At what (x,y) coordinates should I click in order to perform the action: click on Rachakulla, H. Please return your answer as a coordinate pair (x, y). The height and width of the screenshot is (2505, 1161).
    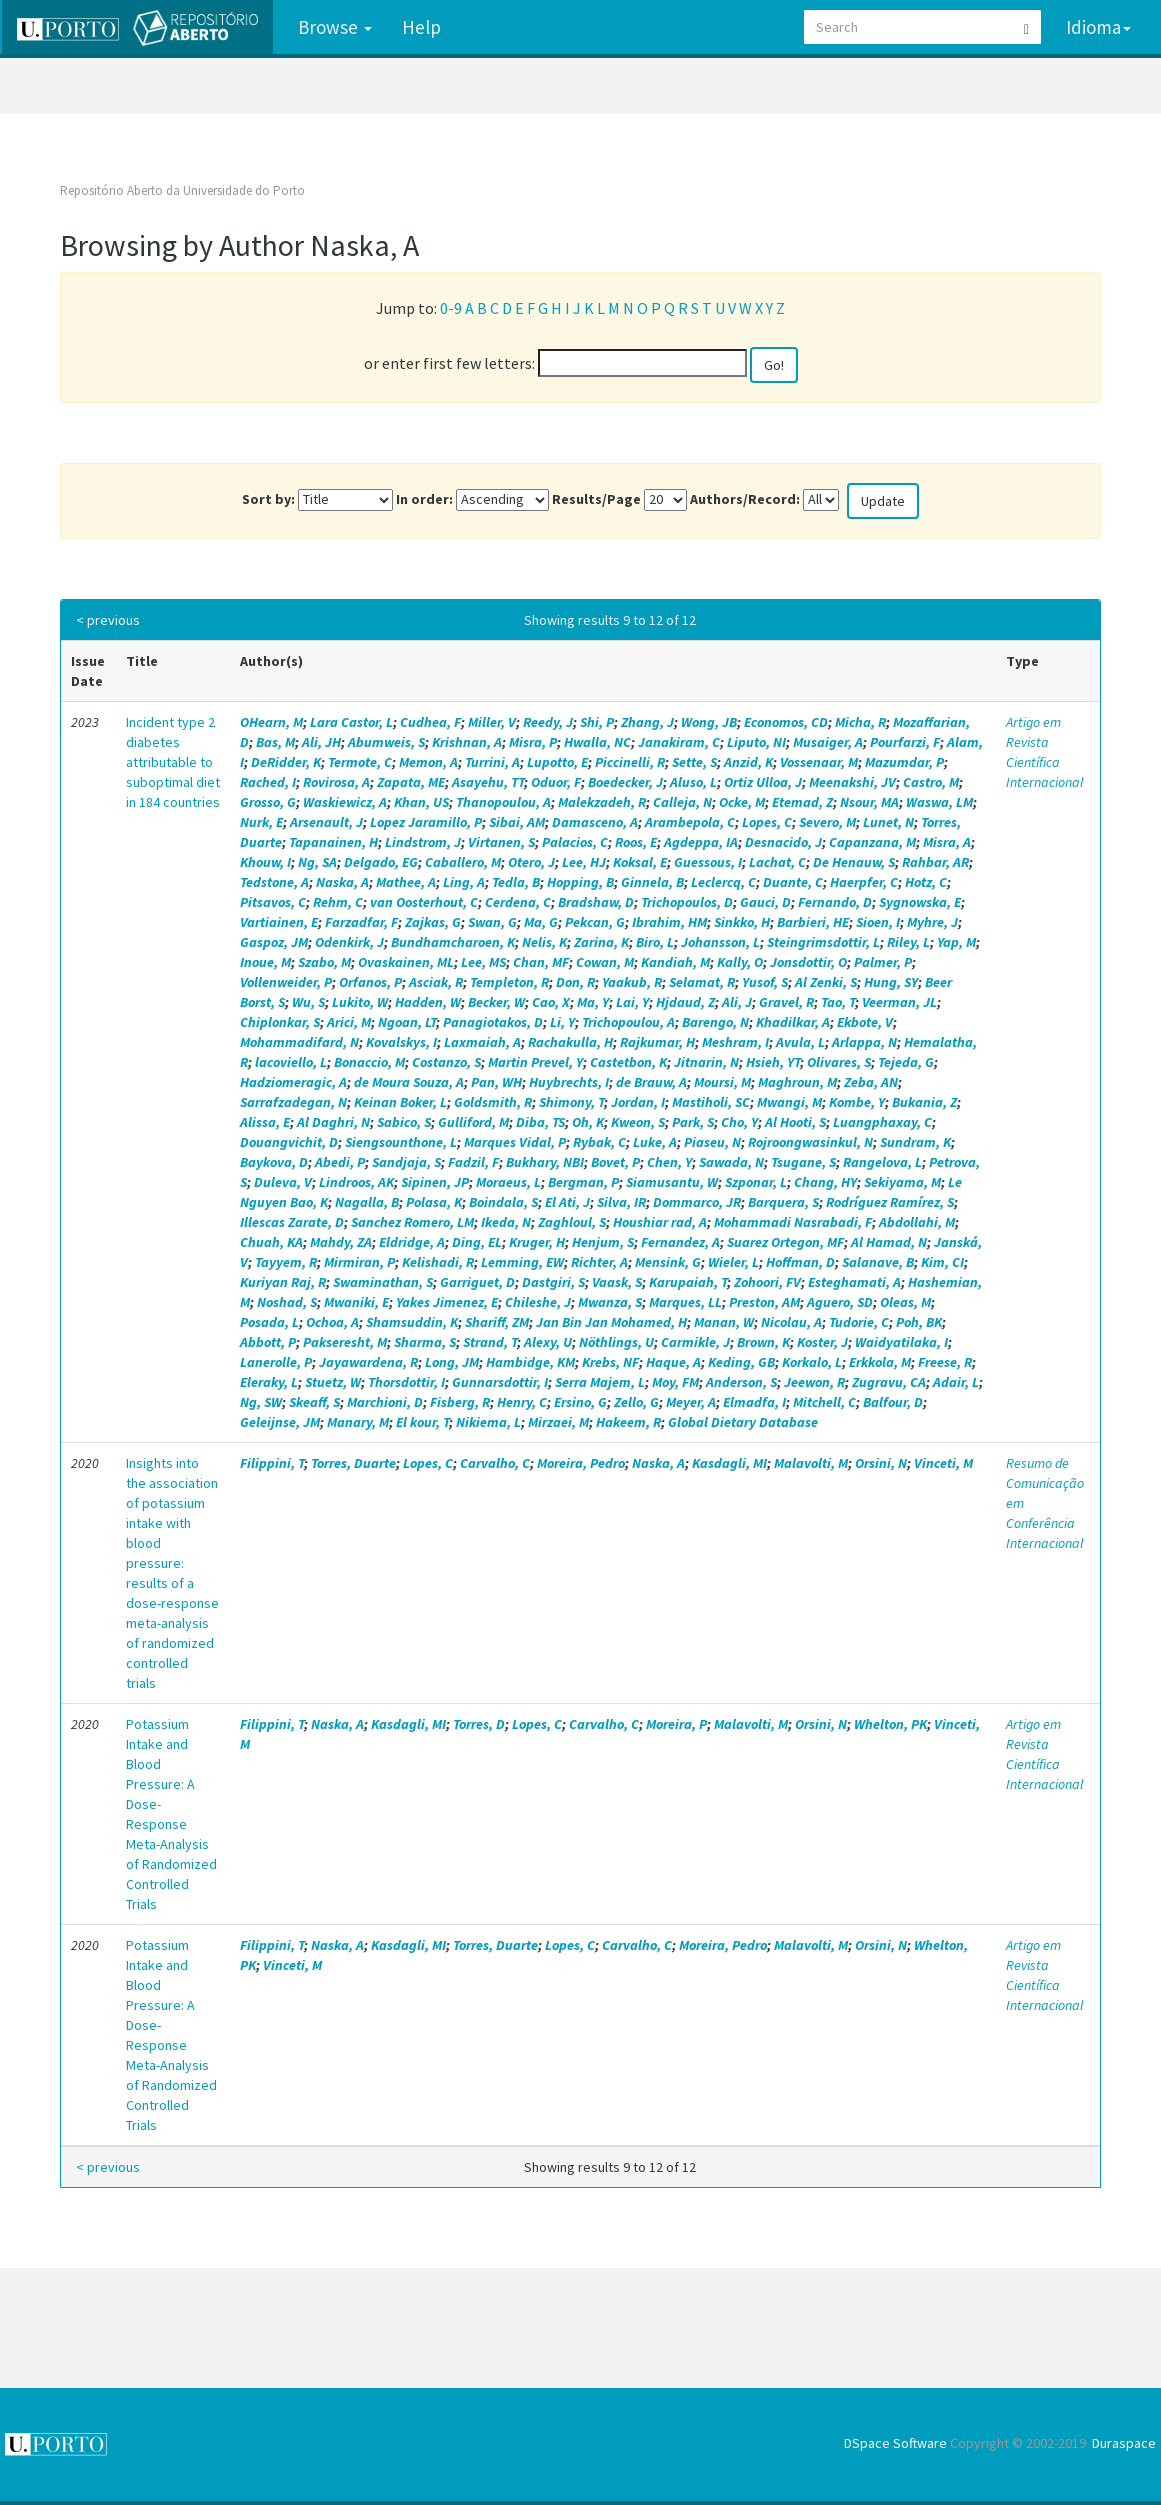
    Looking at the image, I should click on (570, 1042).